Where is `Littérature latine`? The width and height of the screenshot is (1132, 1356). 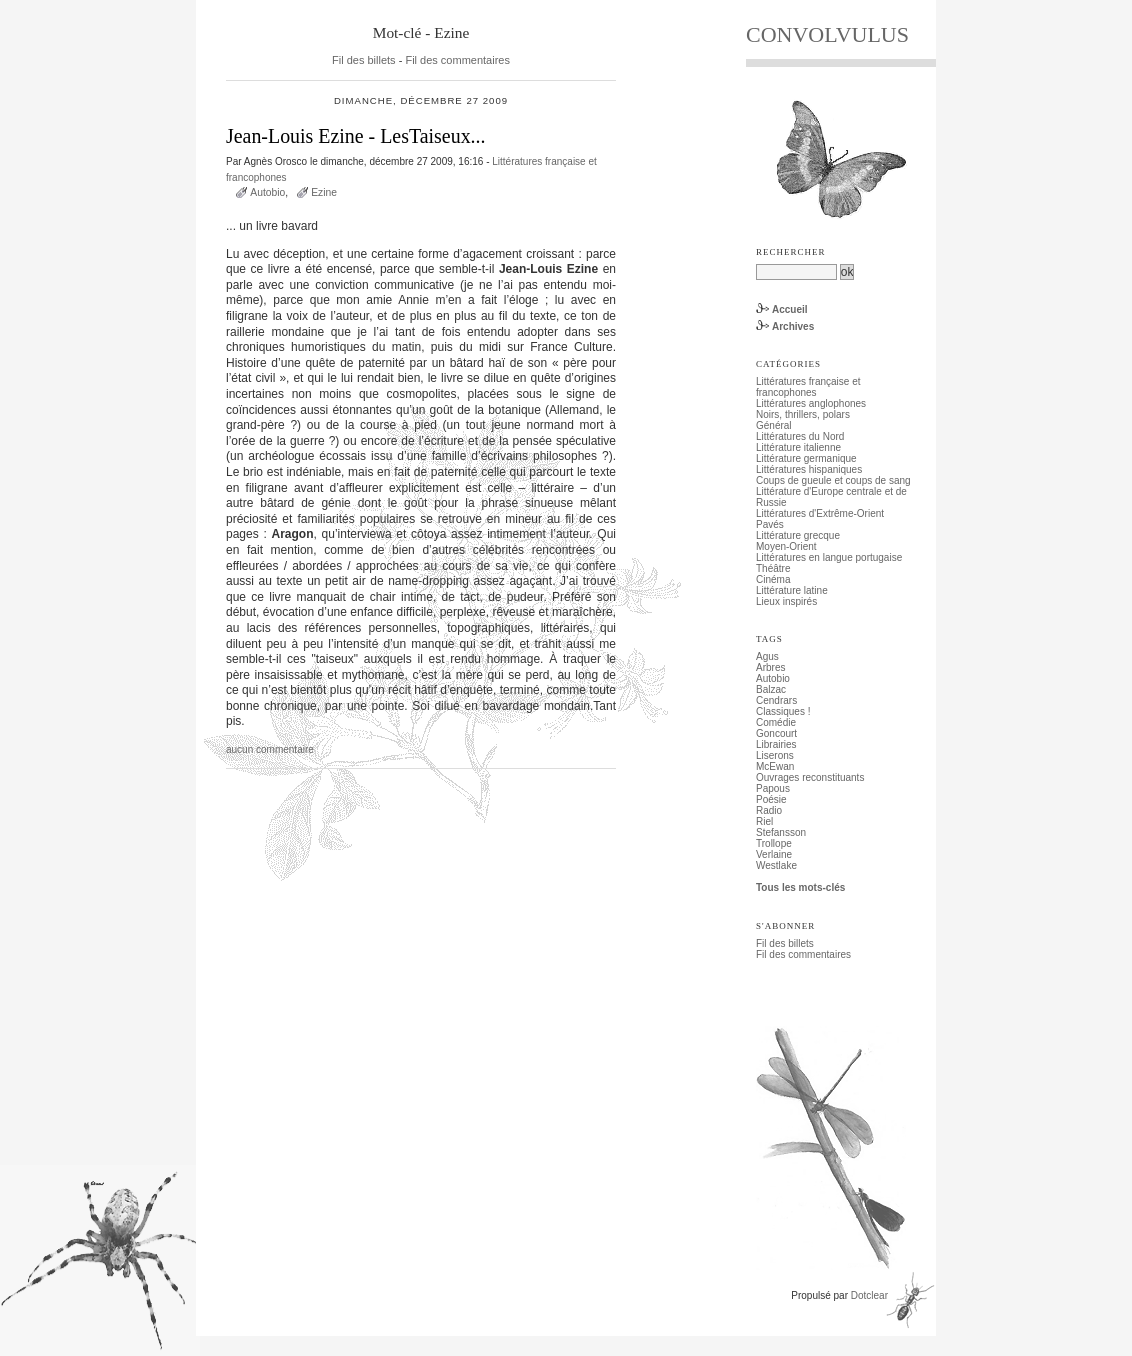
Littérature latine is located at coordinates (792, 590).